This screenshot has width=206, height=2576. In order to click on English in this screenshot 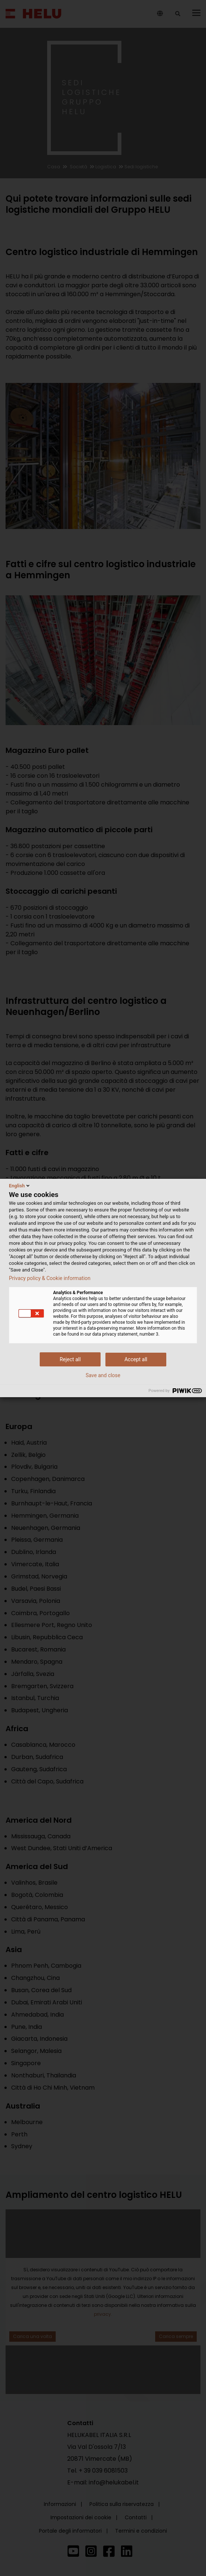, I will do `click(20, 1185)`.